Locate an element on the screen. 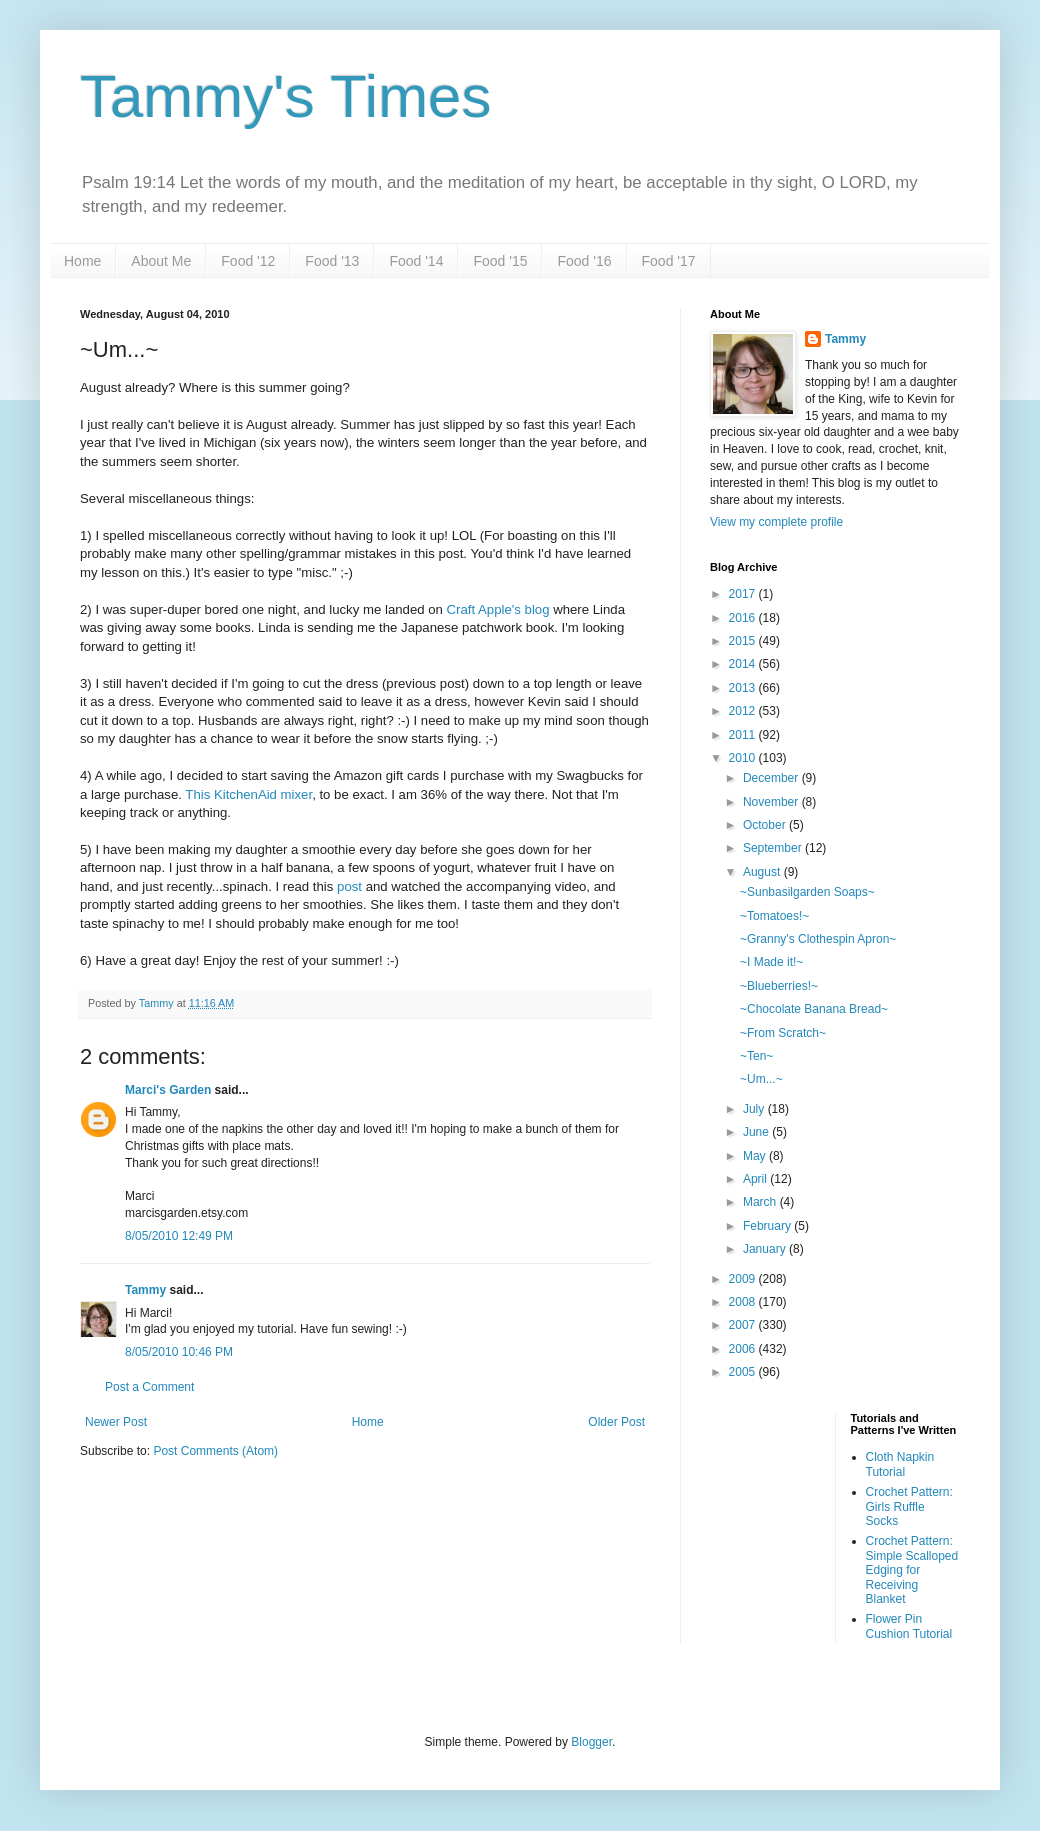 Image resolution: width=1040 pixels, height=1831 pixels. Food '17 is located at coordinates (669, 261).